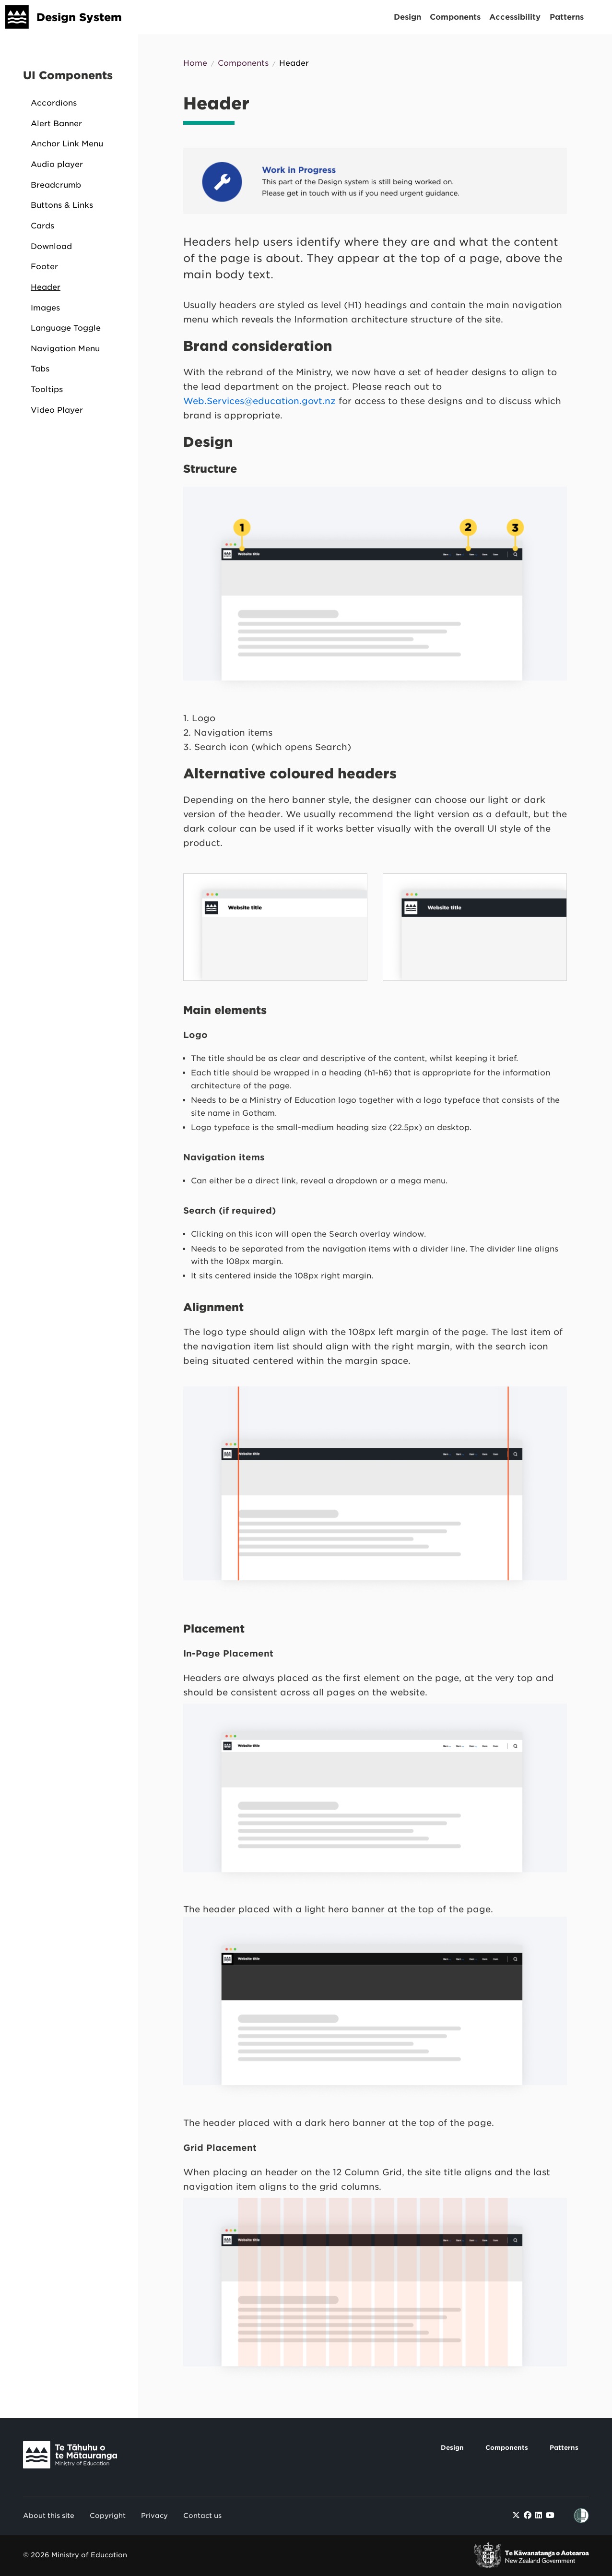 The width and height of the screenshot is (612, 2576). Describe the element at coordinates (108, 2515) in the screenshot. I see `Copyright` at that location.